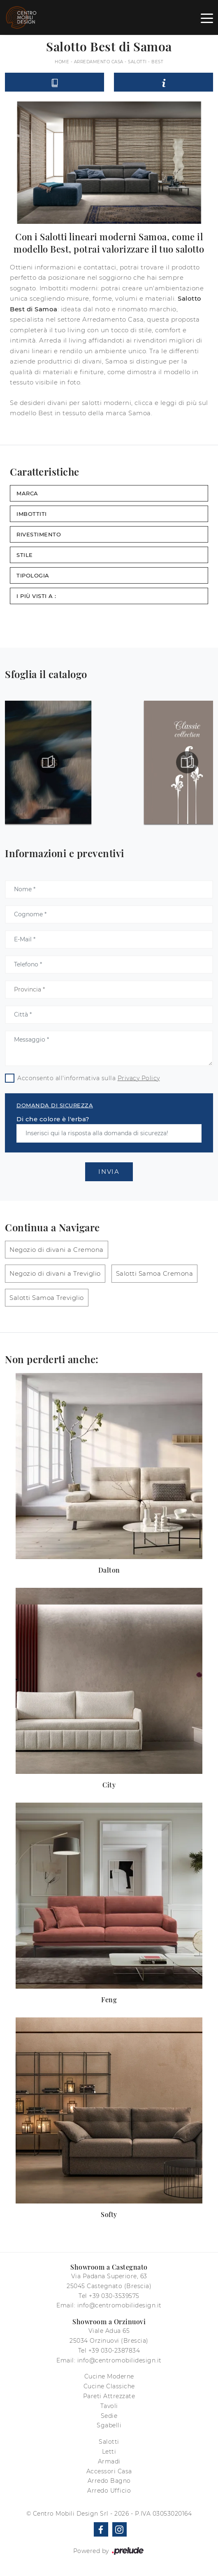  What do you see at coordinates (207, 18) in the screenshot?
I see `[Toggle navigation]` at bounding box center [207, 18].